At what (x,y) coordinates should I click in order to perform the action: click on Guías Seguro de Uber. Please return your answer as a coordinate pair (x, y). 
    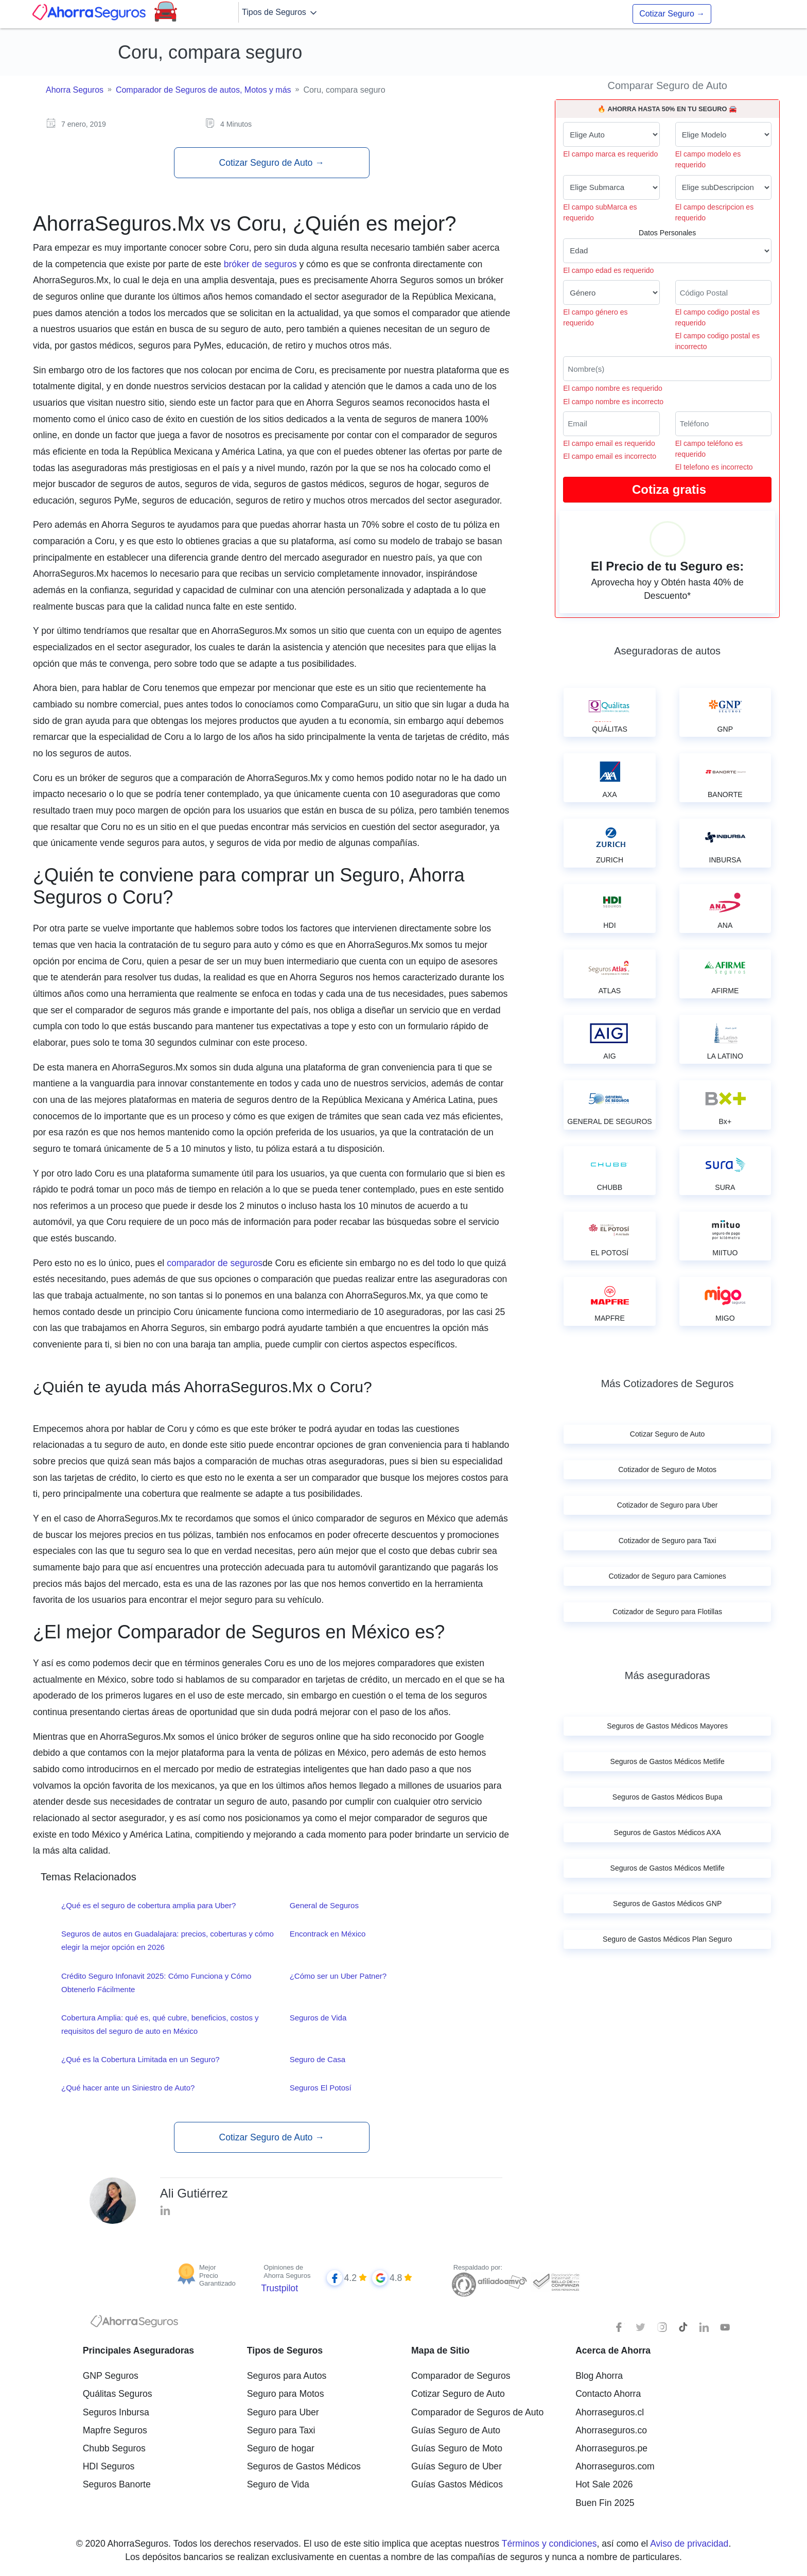
    Looking at the image, I should click on (456, 2466).